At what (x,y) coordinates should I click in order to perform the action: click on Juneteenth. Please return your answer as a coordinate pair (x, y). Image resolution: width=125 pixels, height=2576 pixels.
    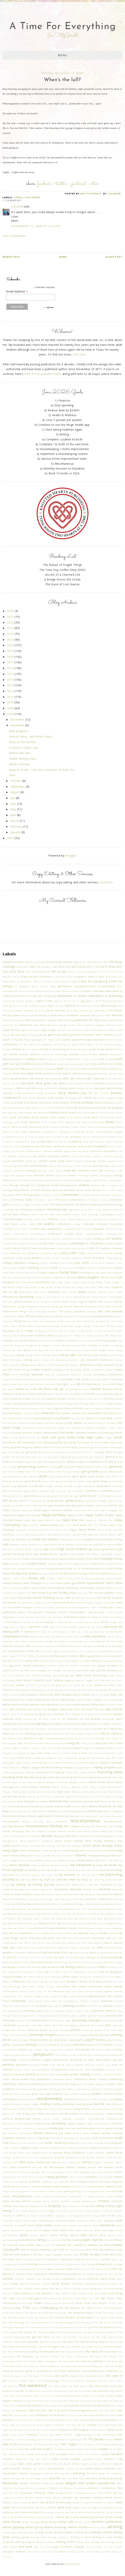
    Looking at the image, I should click on (9, 1685).